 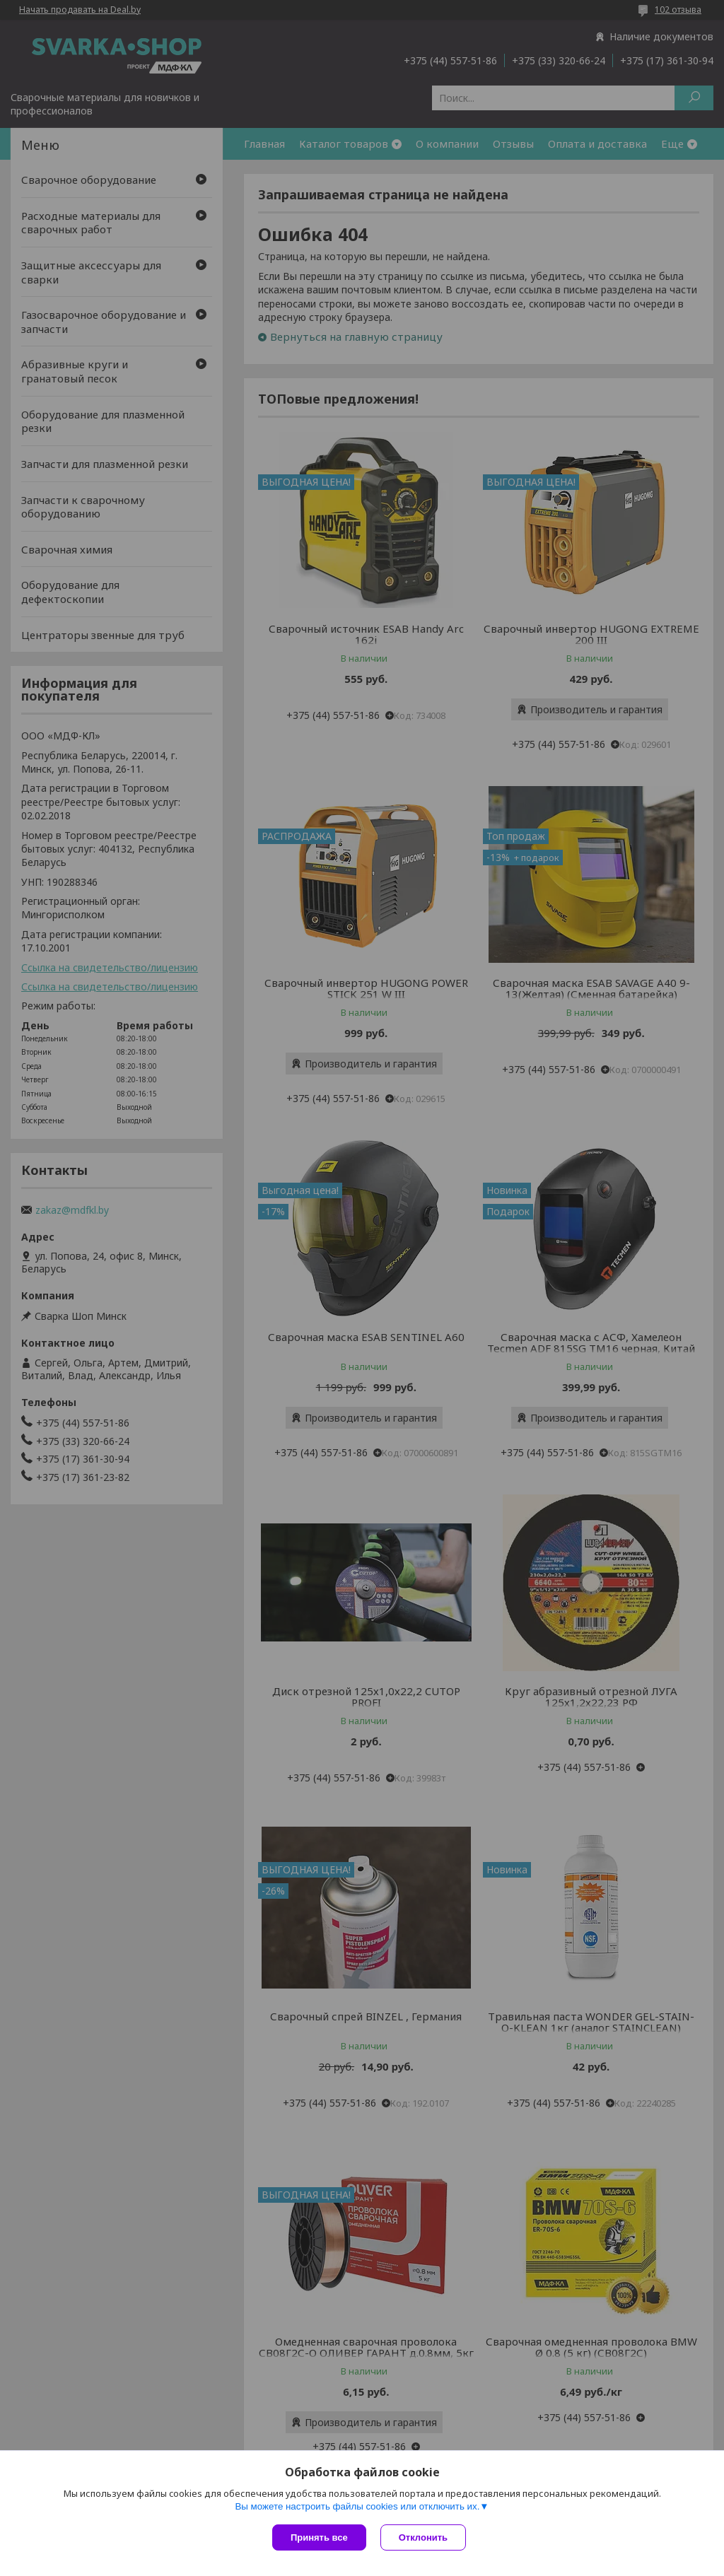 I want to click on Вы можете настроить файлы cookies или отключить их., so click(x=357, y=2506).